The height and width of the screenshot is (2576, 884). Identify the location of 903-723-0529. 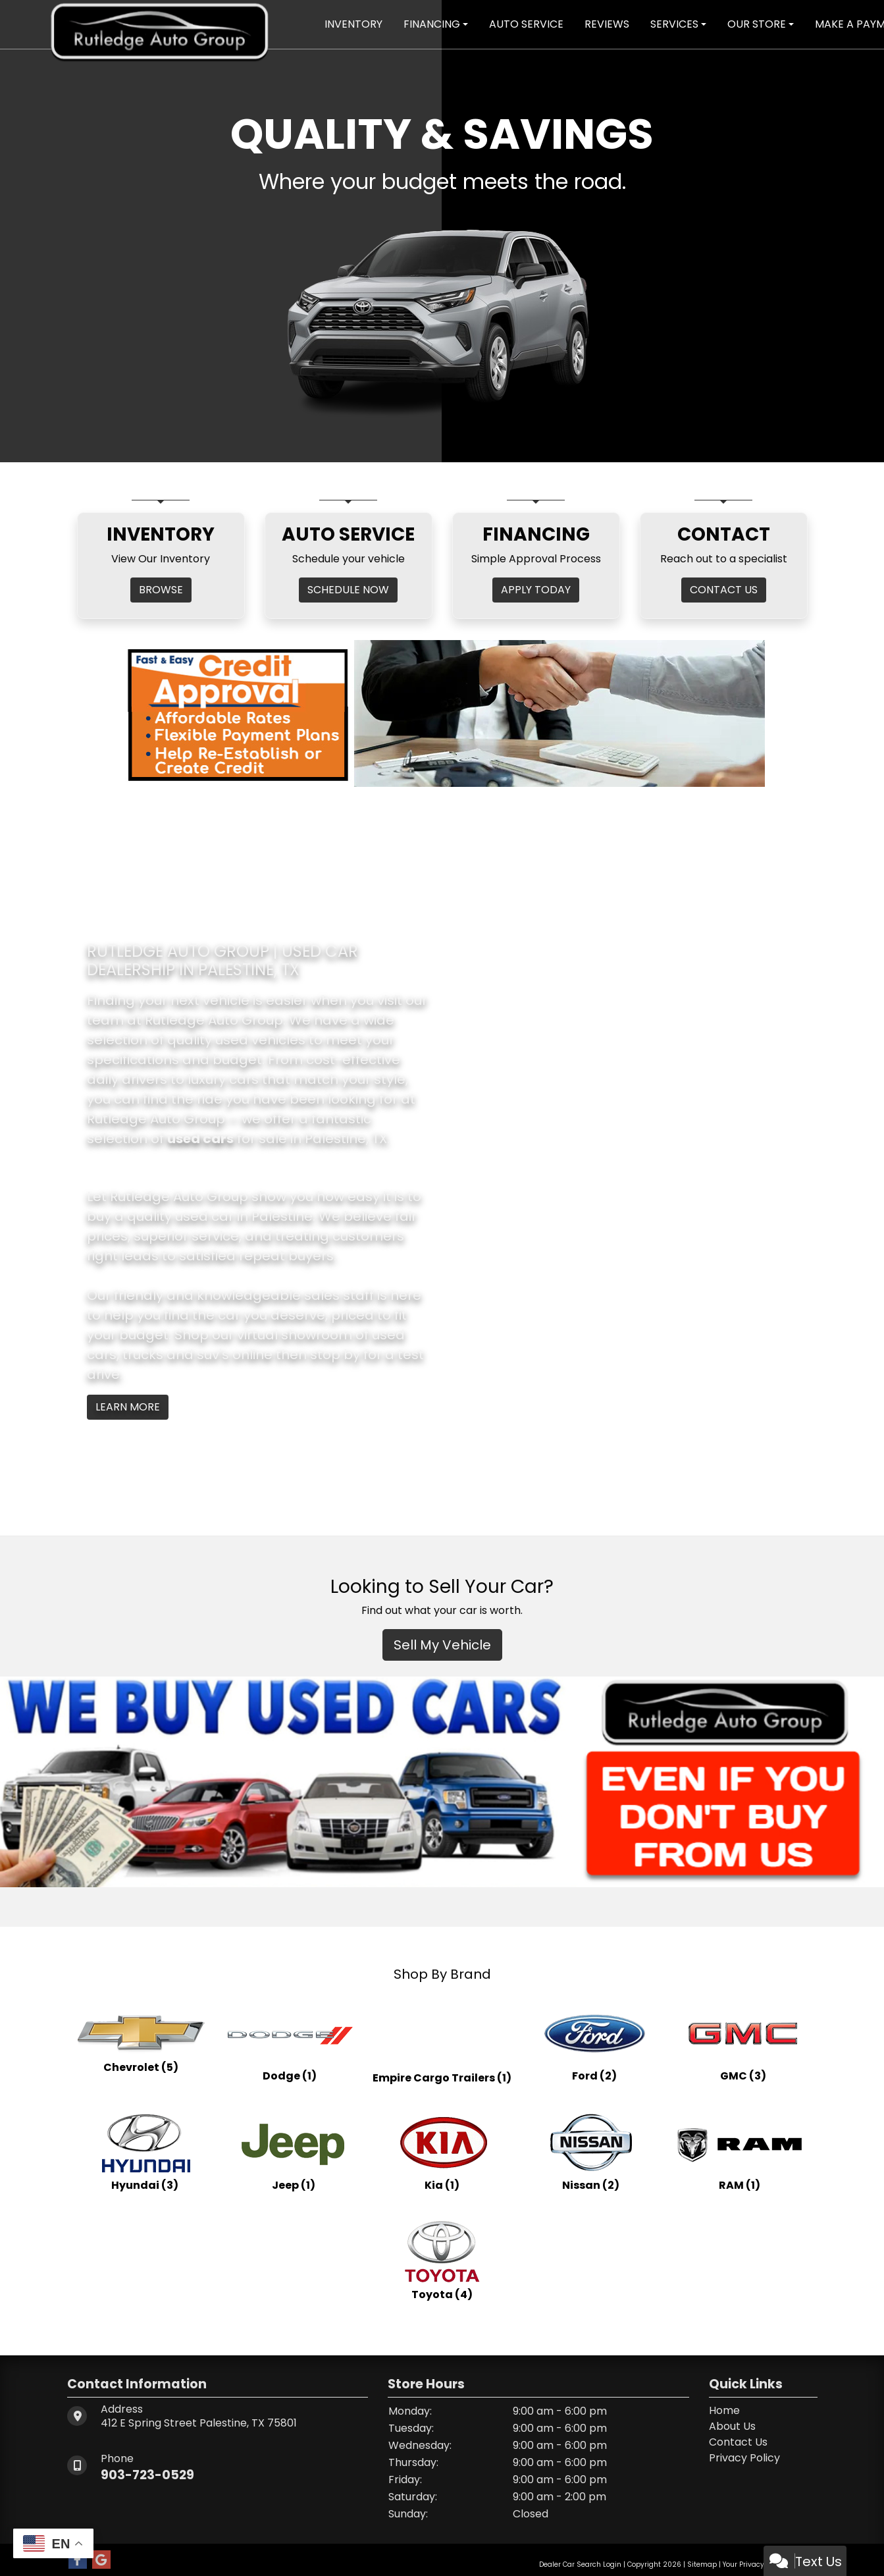
(149, 2474).